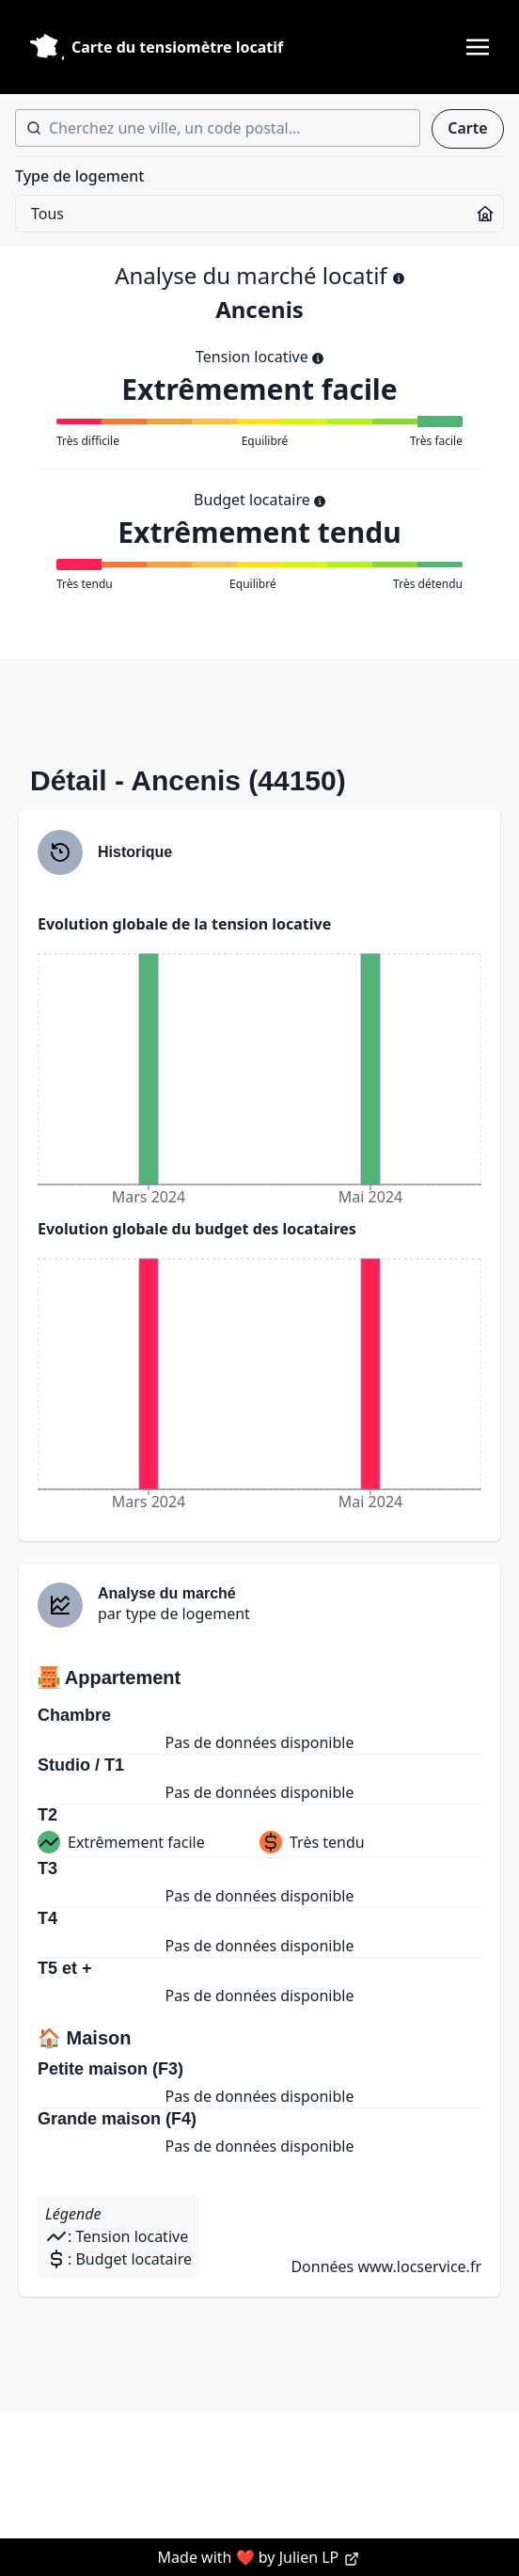  What do you see at coordinates (319, 2557) in the screenshot?
I see `Julien LP` at bounding box center [319, 2557].